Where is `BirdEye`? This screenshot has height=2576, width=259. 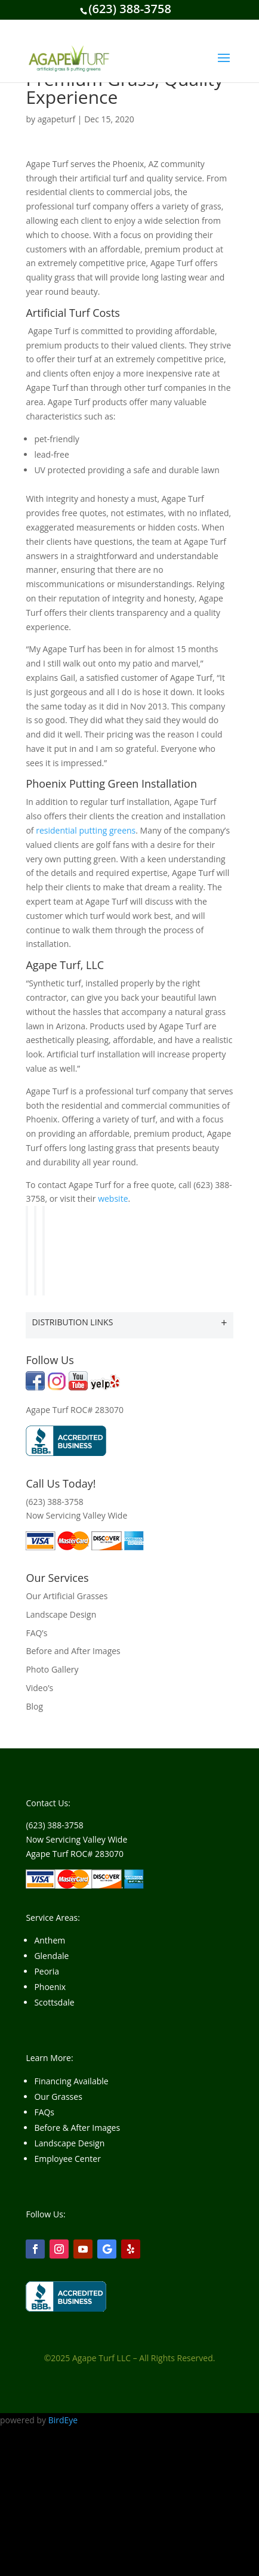
BirdEye is located at coordinates (63, 2420).